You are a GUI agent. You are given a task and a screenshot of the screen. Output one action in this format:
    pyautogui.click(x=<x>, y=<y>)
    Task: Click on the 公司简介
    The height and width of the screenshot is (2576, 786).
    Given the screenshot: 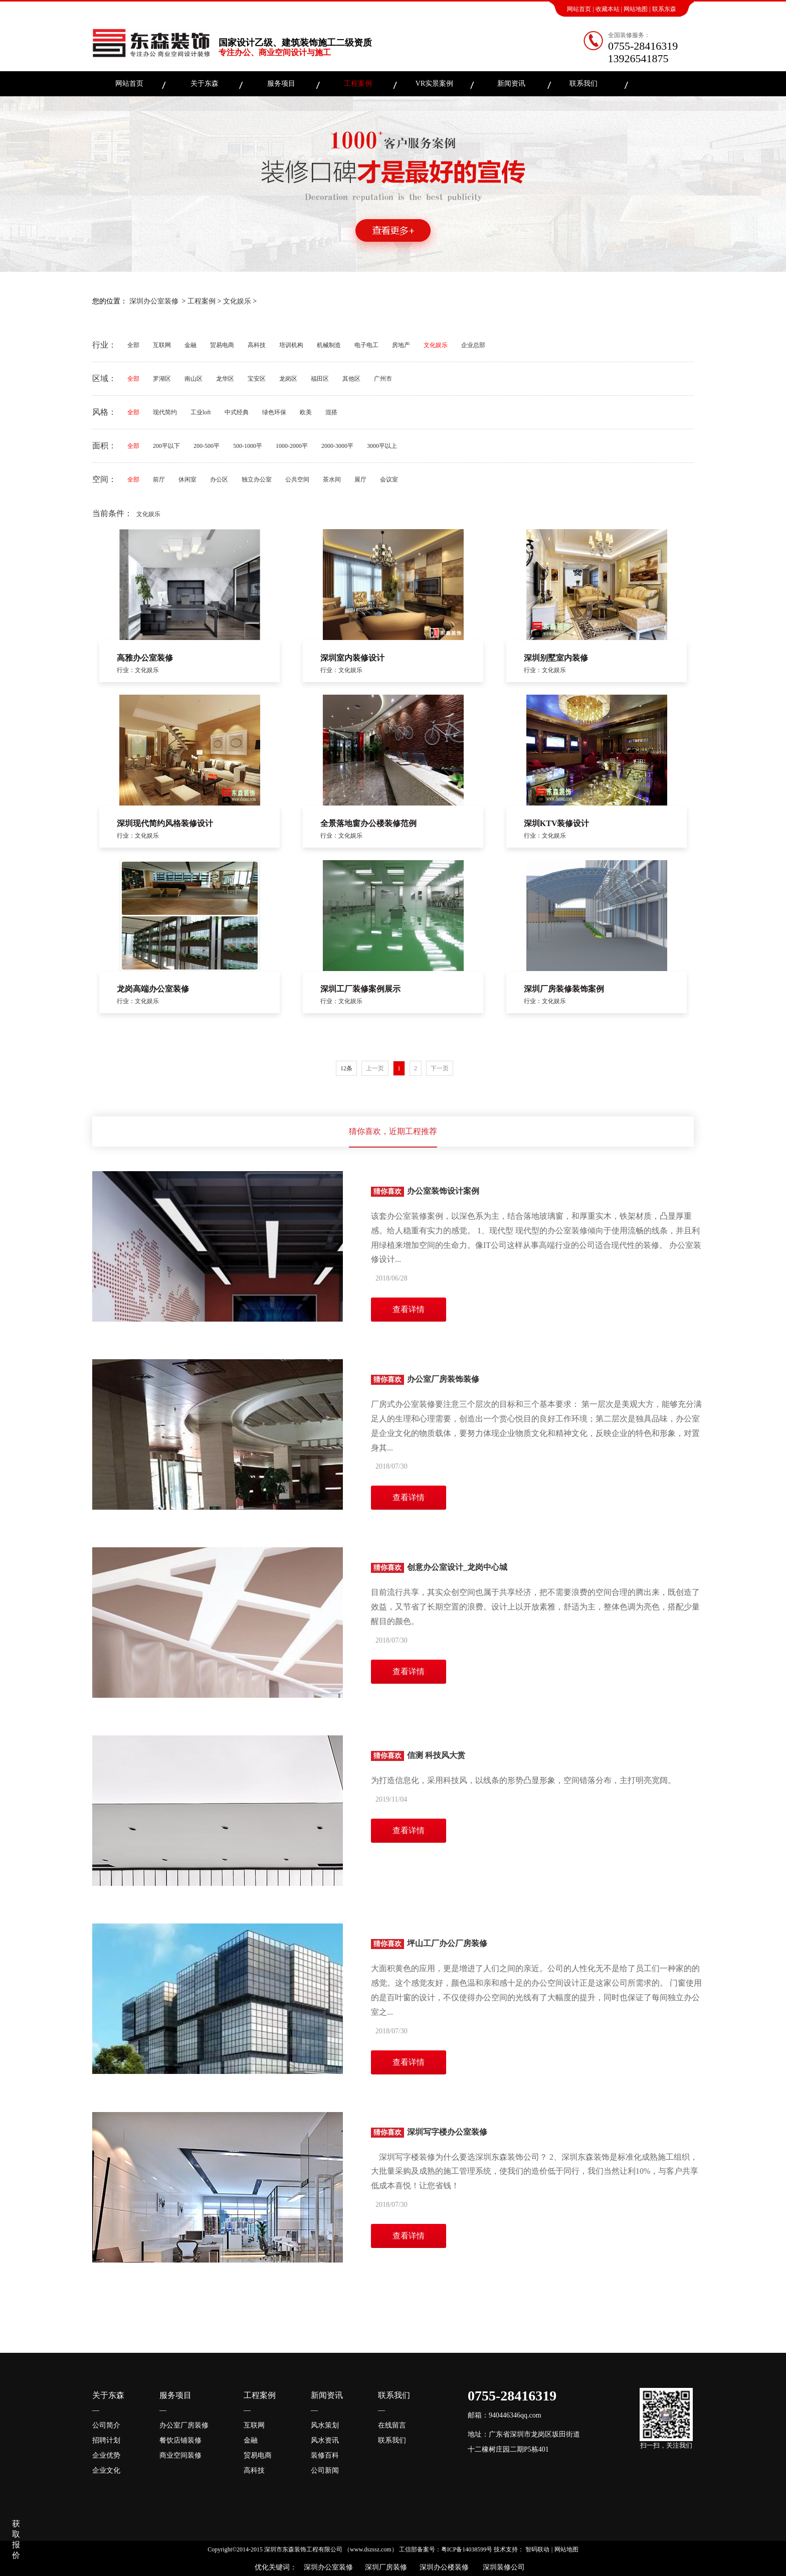 What is the action you would take?
    pyautogui.click(x=106, y=2425)
    